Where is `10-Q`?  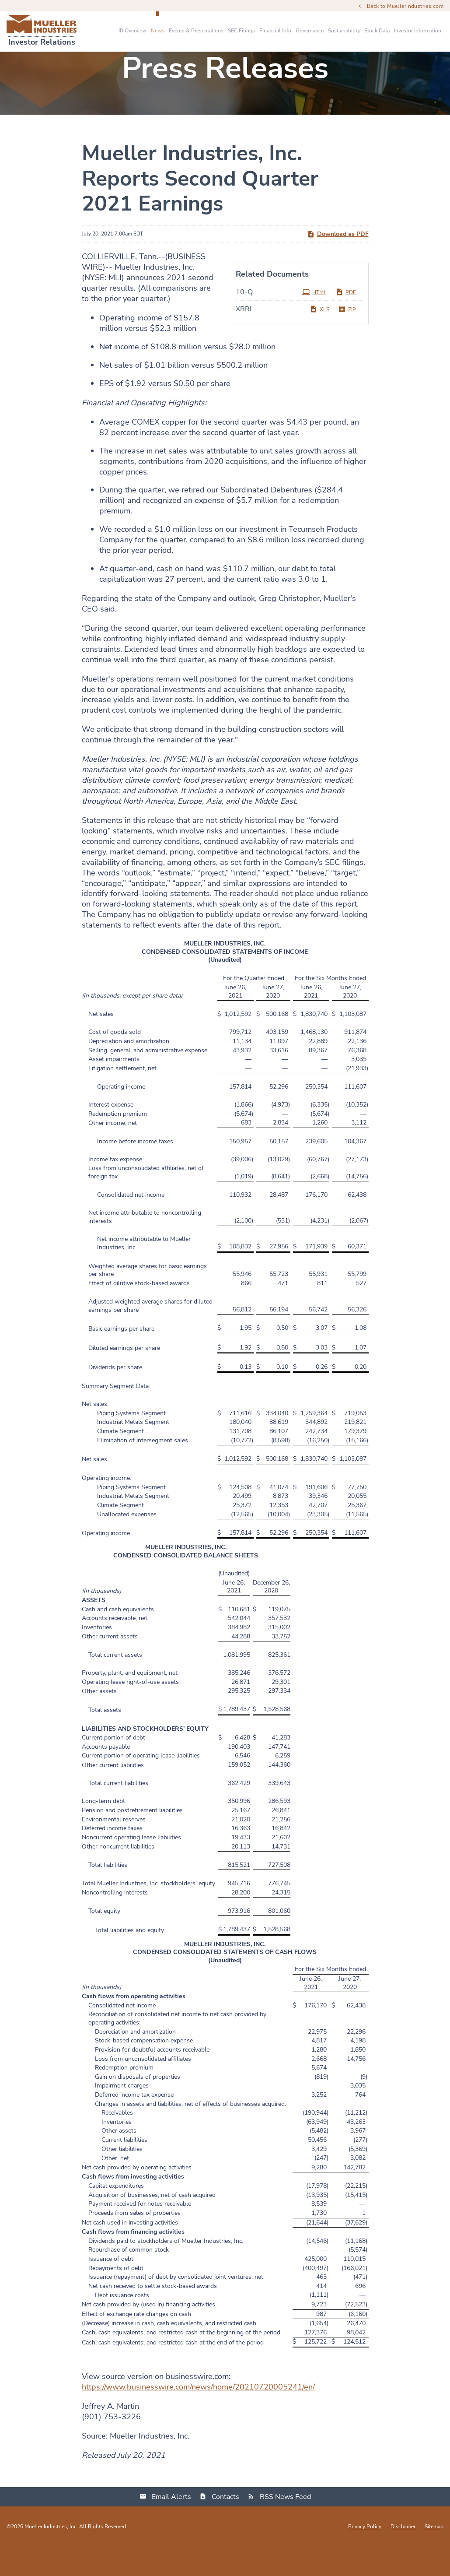 10-Q is located at coordinates (244, 321).